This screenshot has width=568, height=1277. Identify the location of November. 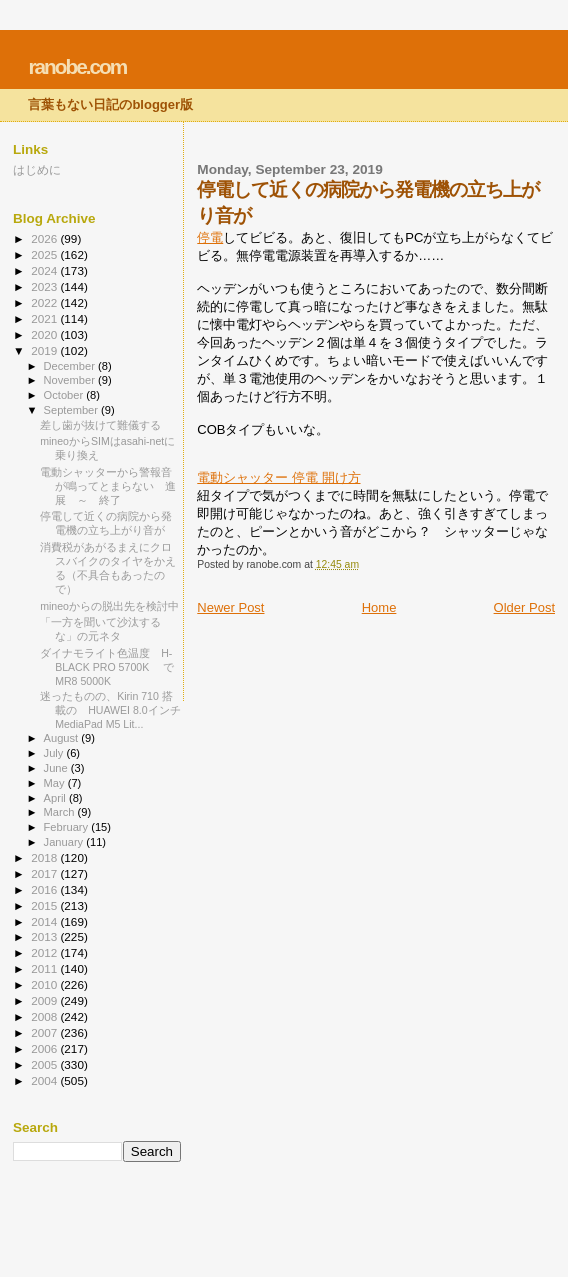
(71, 380).